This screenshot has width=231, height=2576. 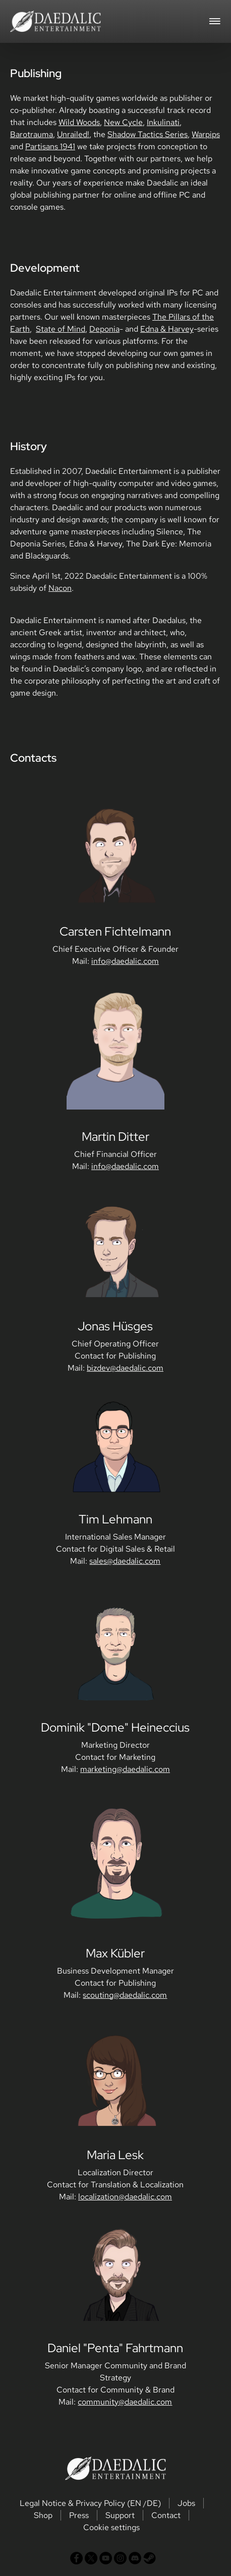 I want to click on community@daedalic.com, so click(x=125, y=2402).